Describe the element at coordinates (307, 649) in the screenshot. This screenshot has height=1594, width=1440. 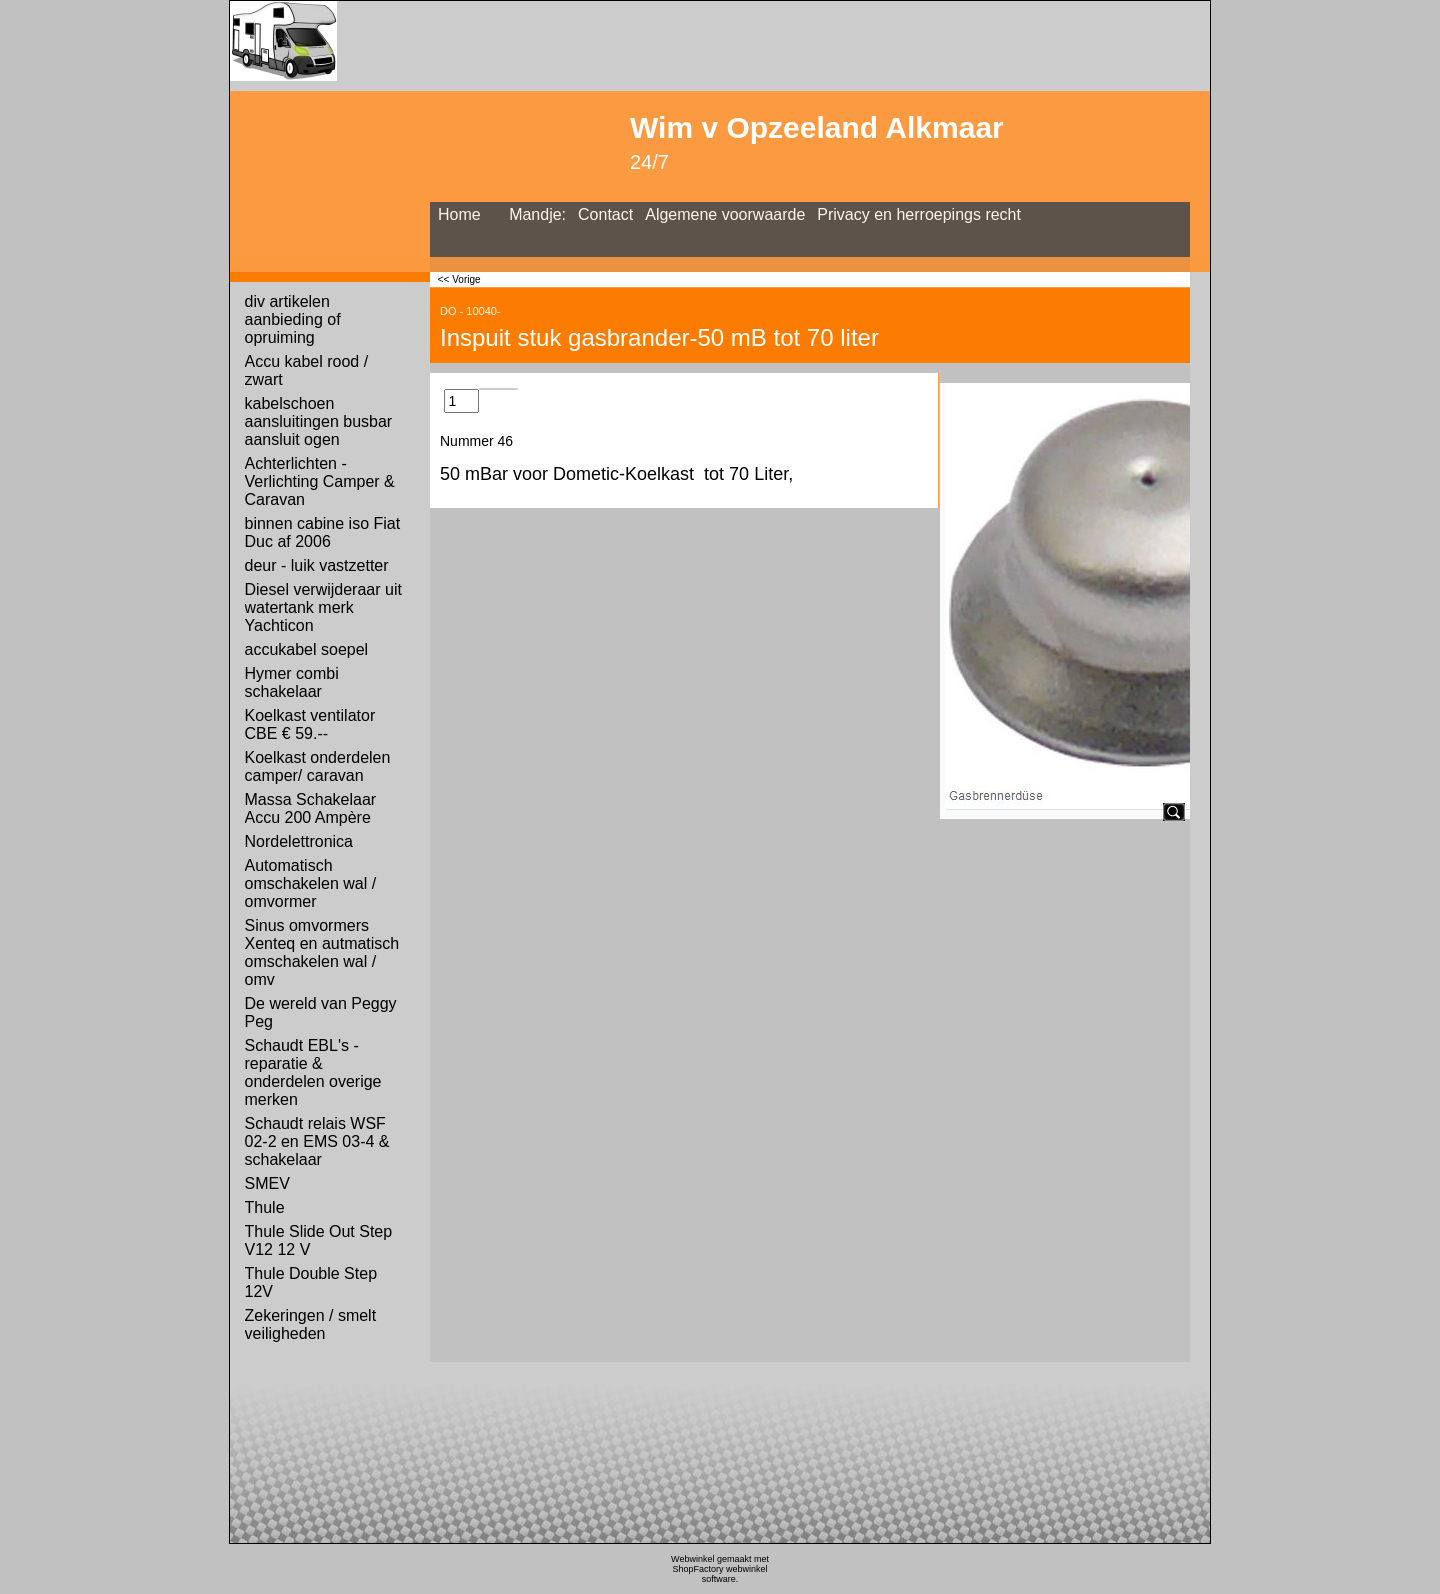
I see `accukabel soepel` at that location.